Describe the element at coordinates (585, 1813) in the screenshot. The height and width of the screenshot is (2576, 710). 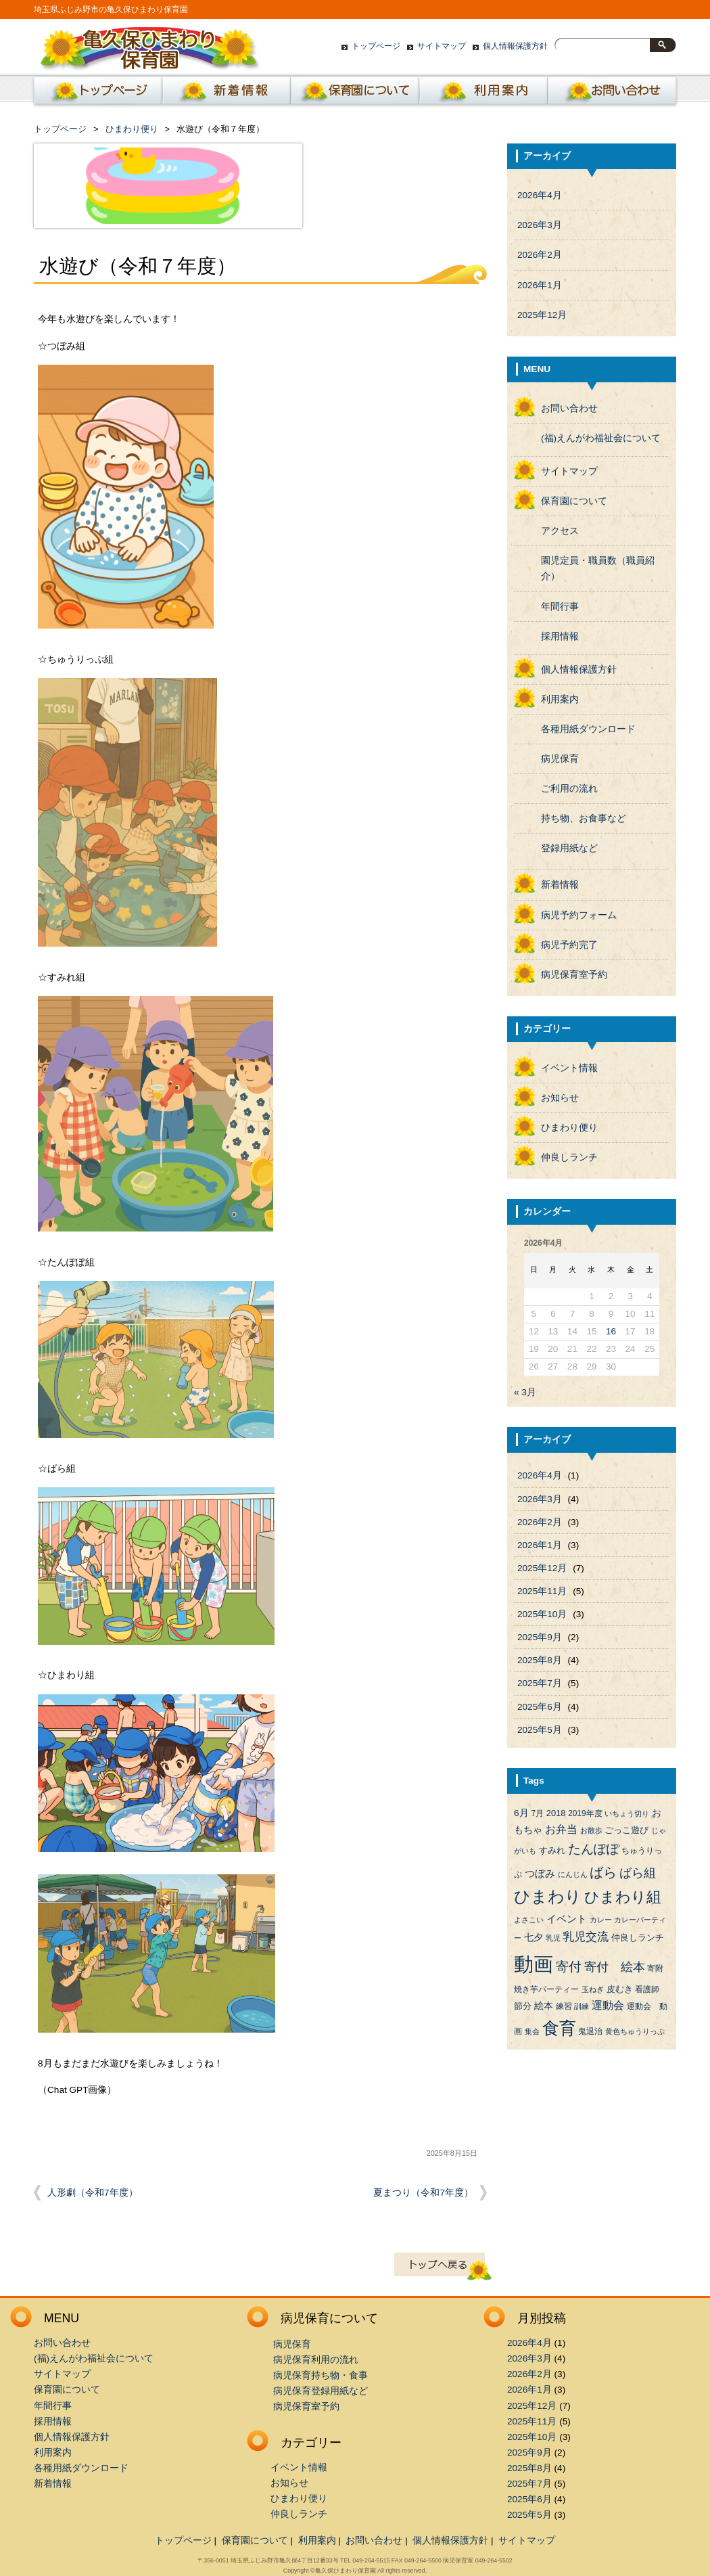
I see `2019年度 [2019年度 (4個の項目)]` at that location.